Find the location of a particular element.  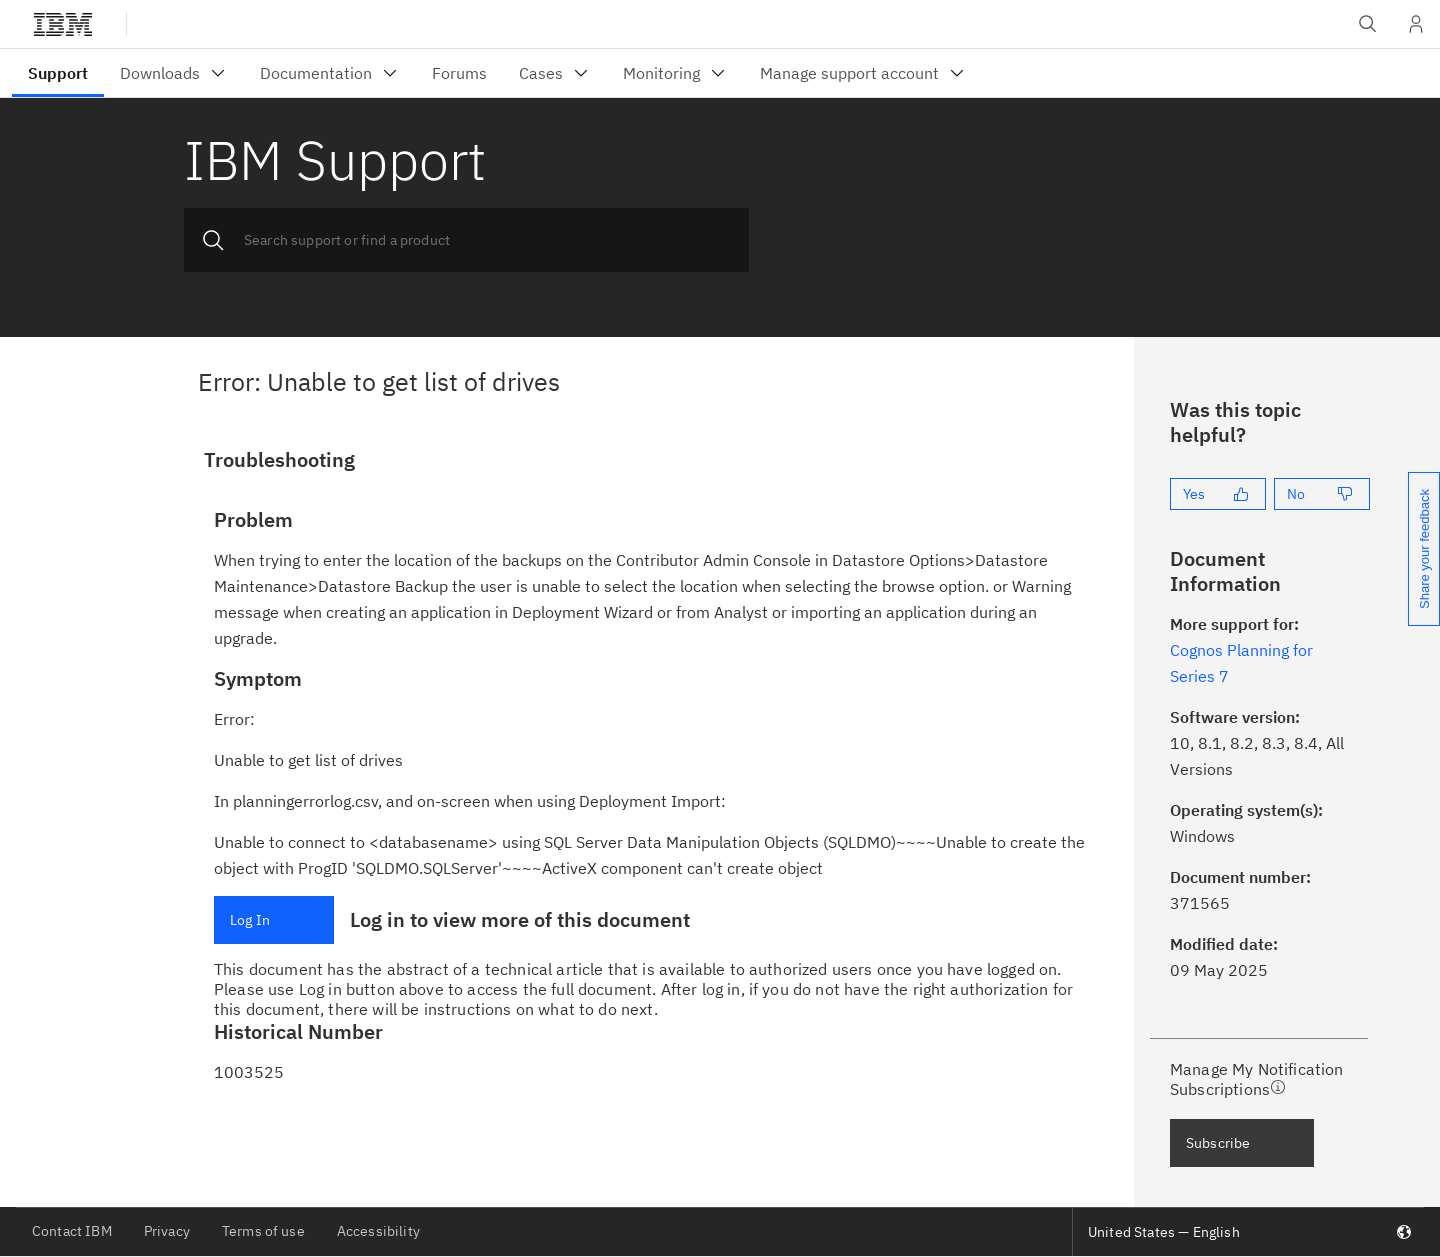

Subscribe is located at coordinates (1218, 1143).